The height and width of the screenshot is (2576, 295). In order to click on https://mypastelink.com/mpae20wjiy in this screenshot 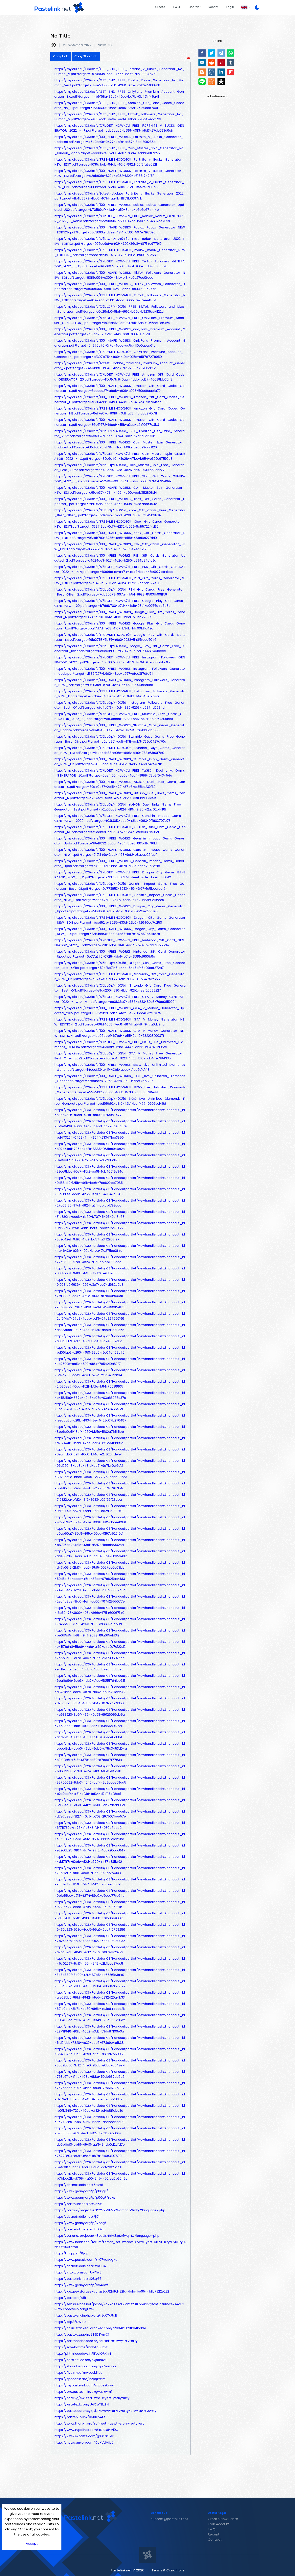, I will do `click(84, 2385)`.